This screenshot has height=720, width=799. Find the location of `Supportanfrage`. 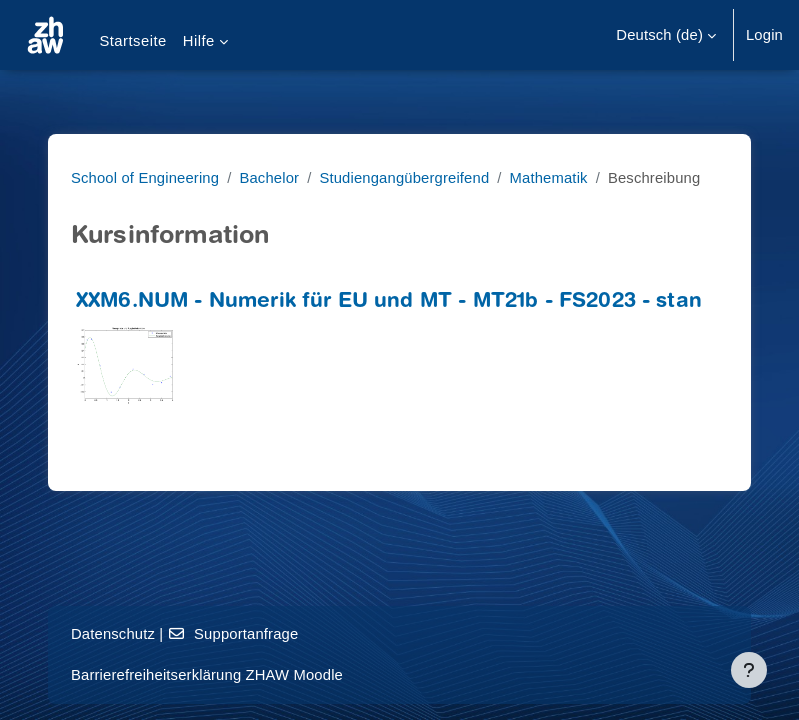

Supportanfrage is located at coordinates (233, 634).